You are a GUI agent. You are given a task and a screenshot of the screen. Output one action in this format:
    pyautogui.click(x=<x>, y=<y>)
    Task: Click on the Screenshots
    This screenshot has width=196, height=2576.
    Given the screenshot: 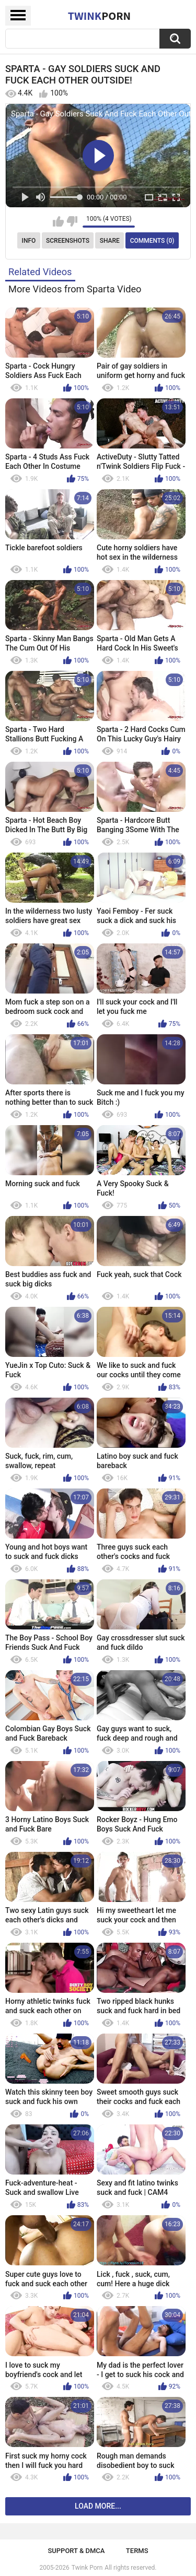 What is the action you would take?
    pyautogui.click(x=67, y=240)
    